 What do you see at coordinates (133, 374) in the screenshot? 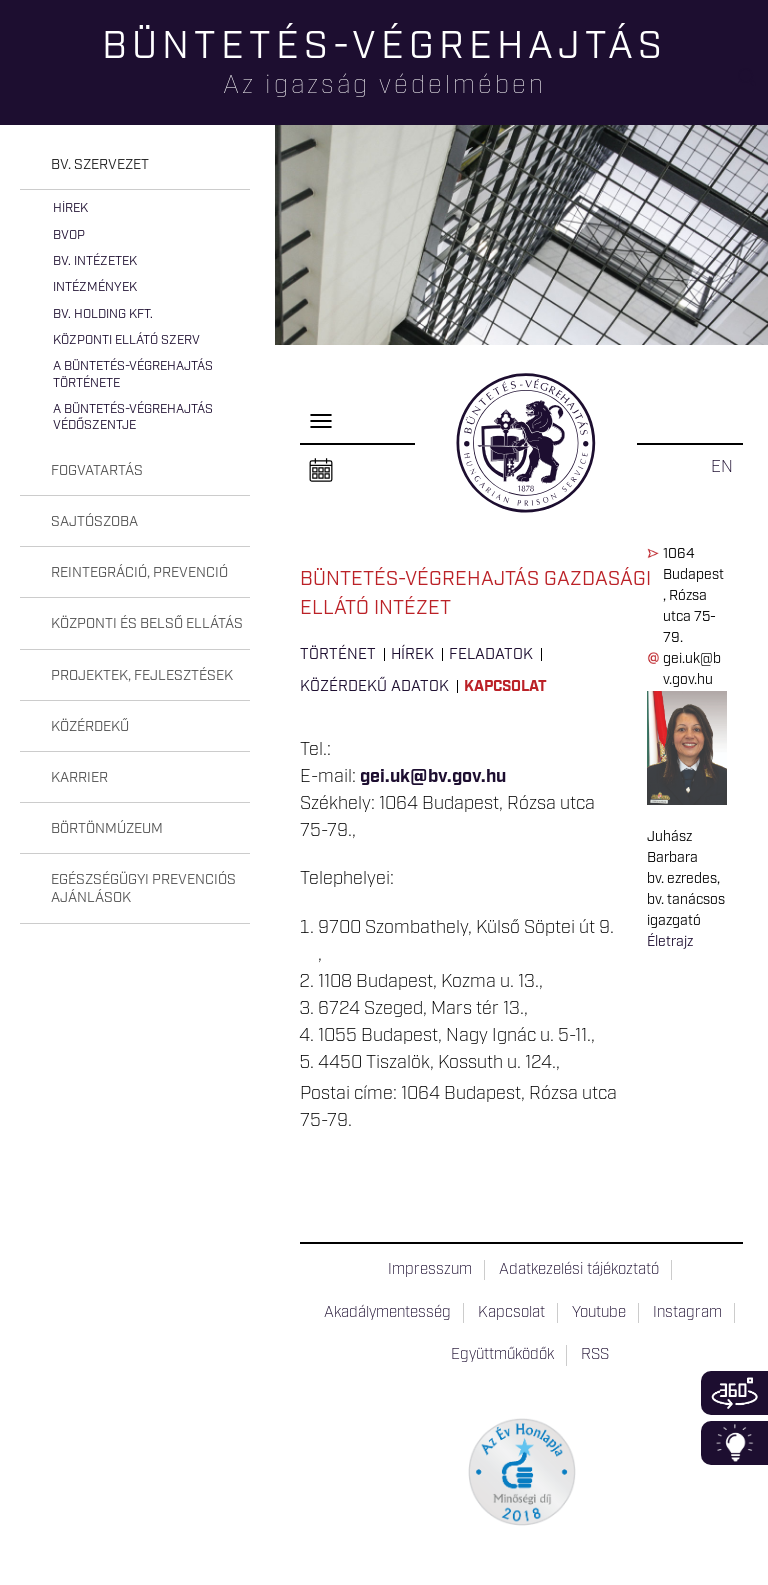
I see `A büntetés-végrehajtás története` at bounding box center [133, 374].